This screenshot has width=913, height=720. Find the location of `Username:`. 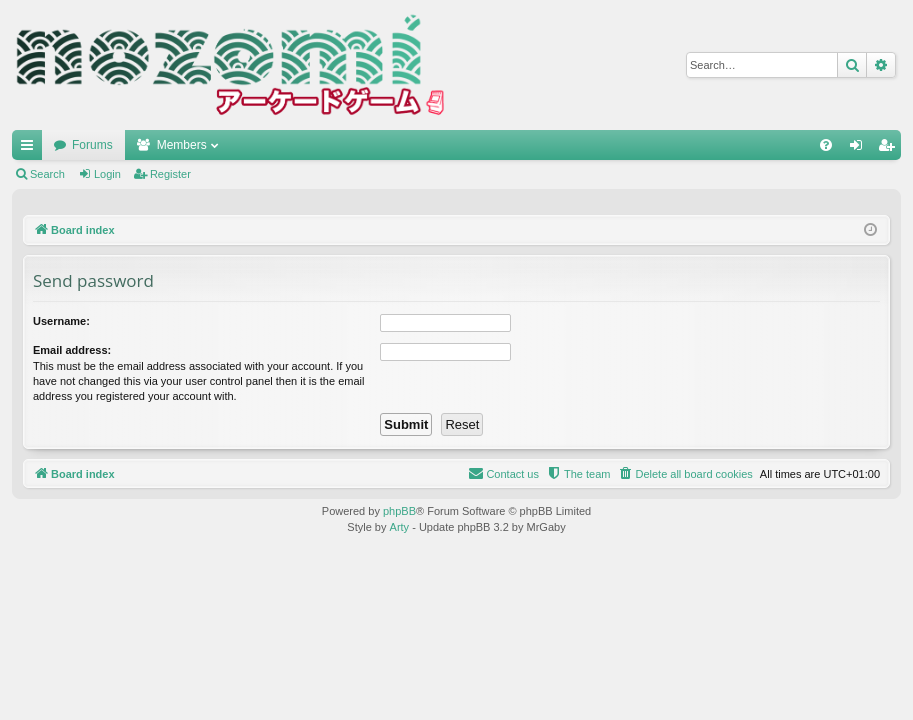

Username: is located at coordinates (61, 321).